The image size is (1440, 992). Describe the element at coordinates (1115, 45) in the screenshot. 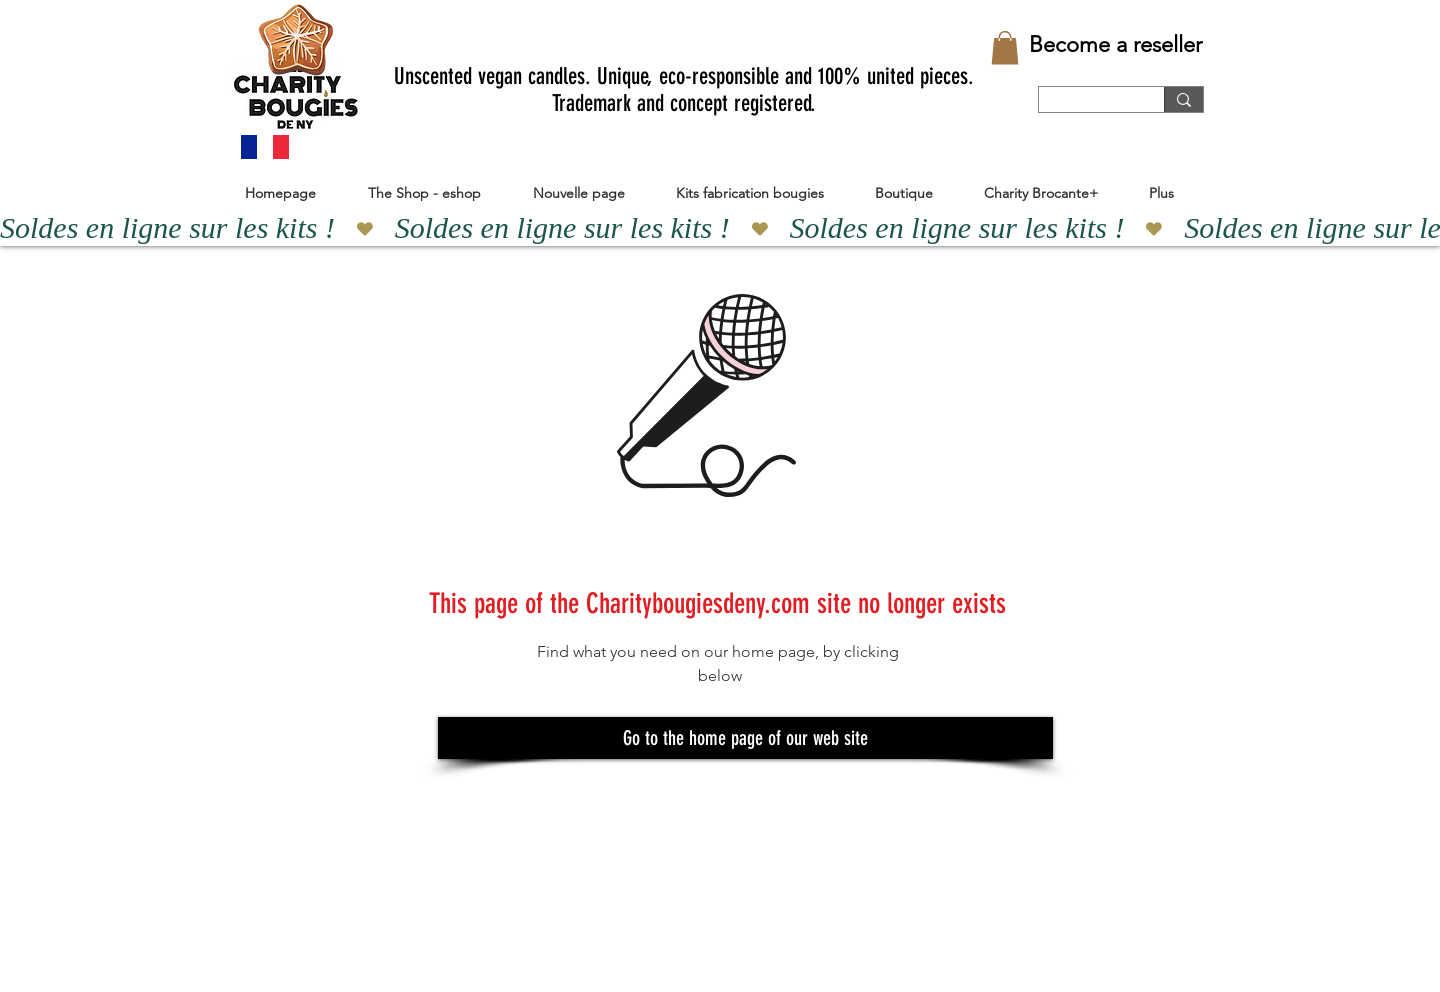

I see `[Become a reseller]` at that location.